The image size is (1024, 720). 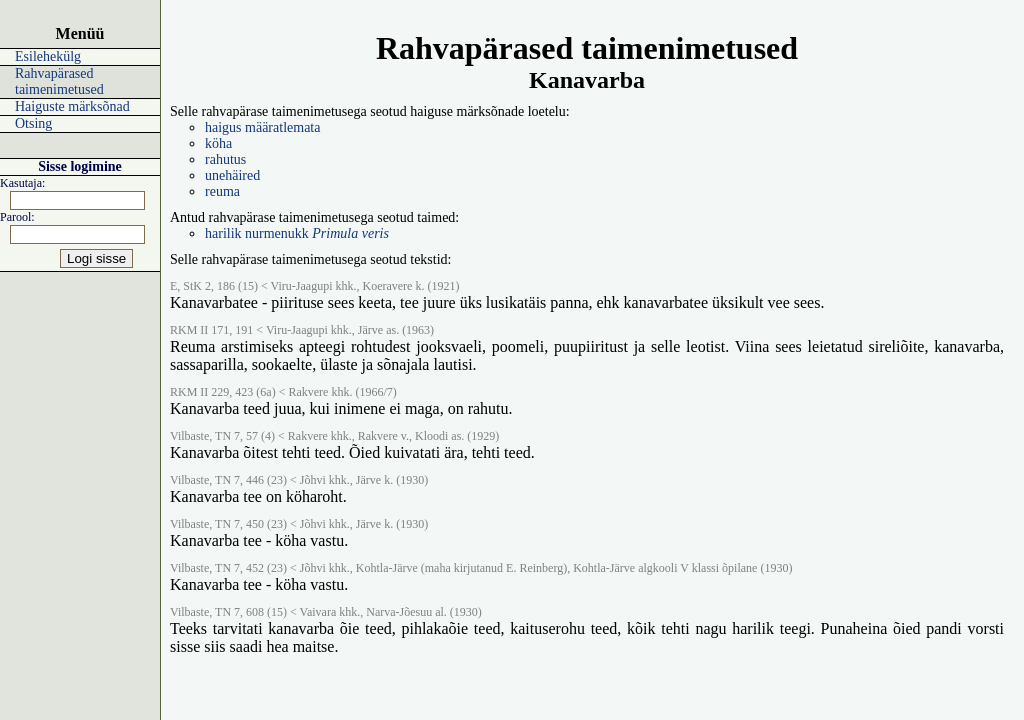 What do you see at coordinates (218, 143) in the screenshot?
I see `köha` at bounding box center [218, 143].